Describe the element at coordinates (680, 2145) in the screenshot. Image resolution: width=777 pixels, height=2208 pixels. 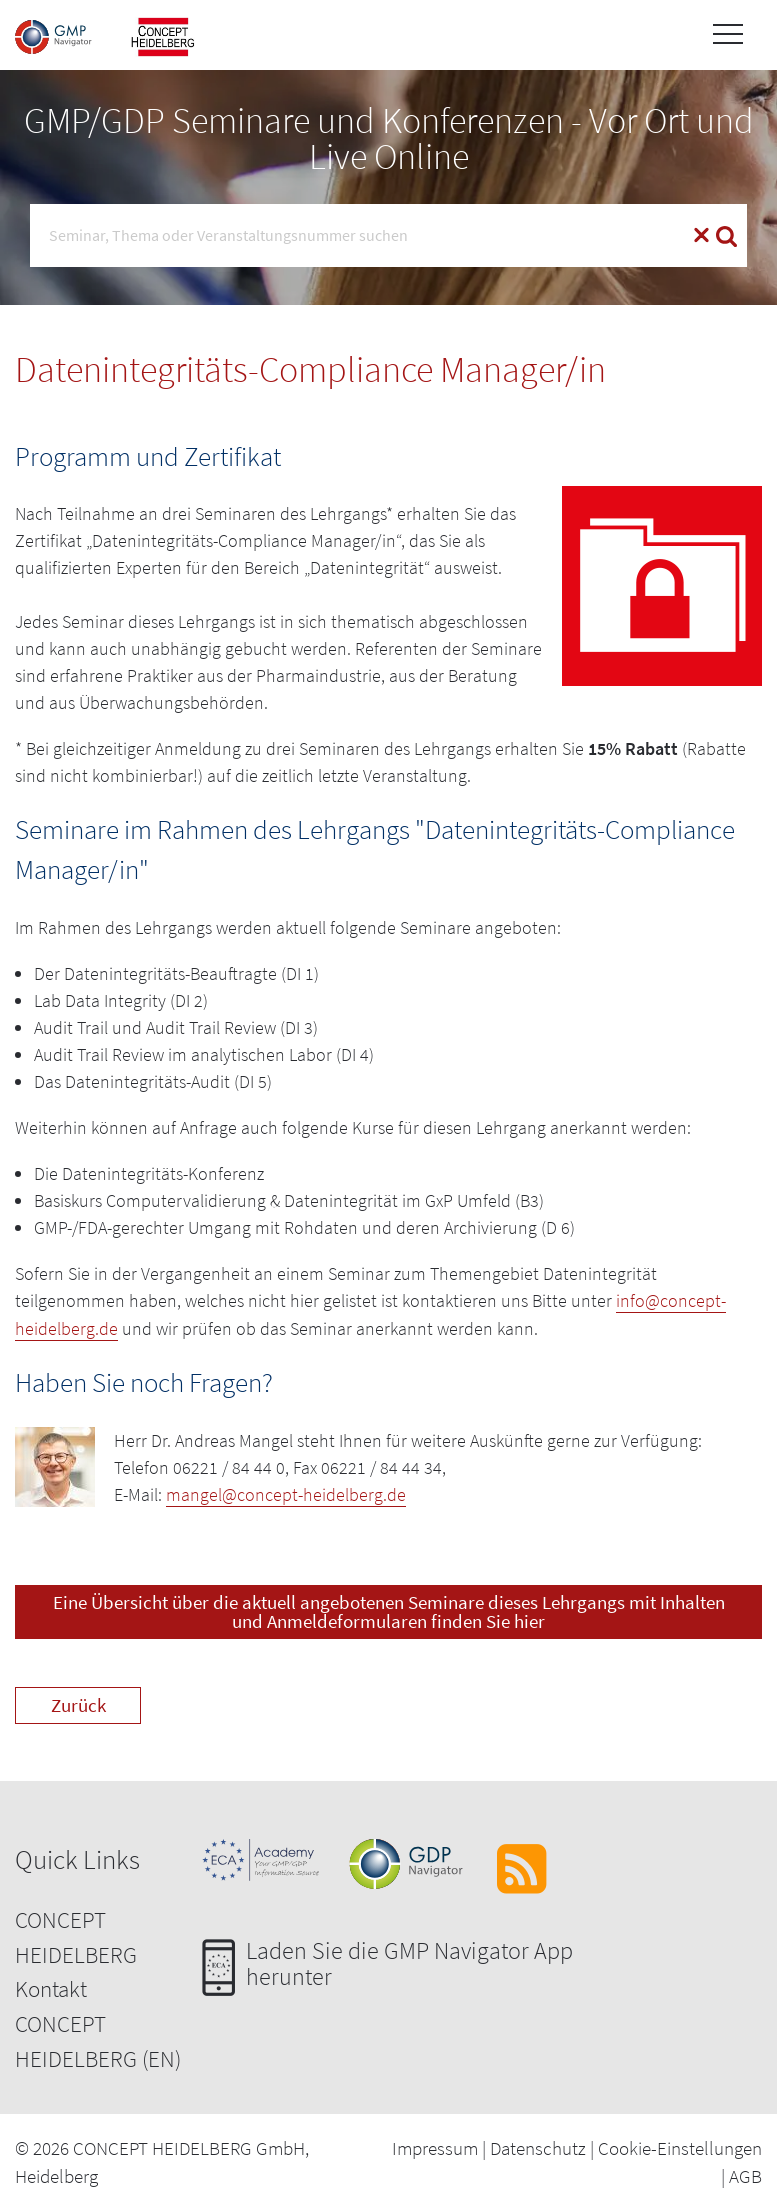
I see `Cookie-Einstellungen` at that location.